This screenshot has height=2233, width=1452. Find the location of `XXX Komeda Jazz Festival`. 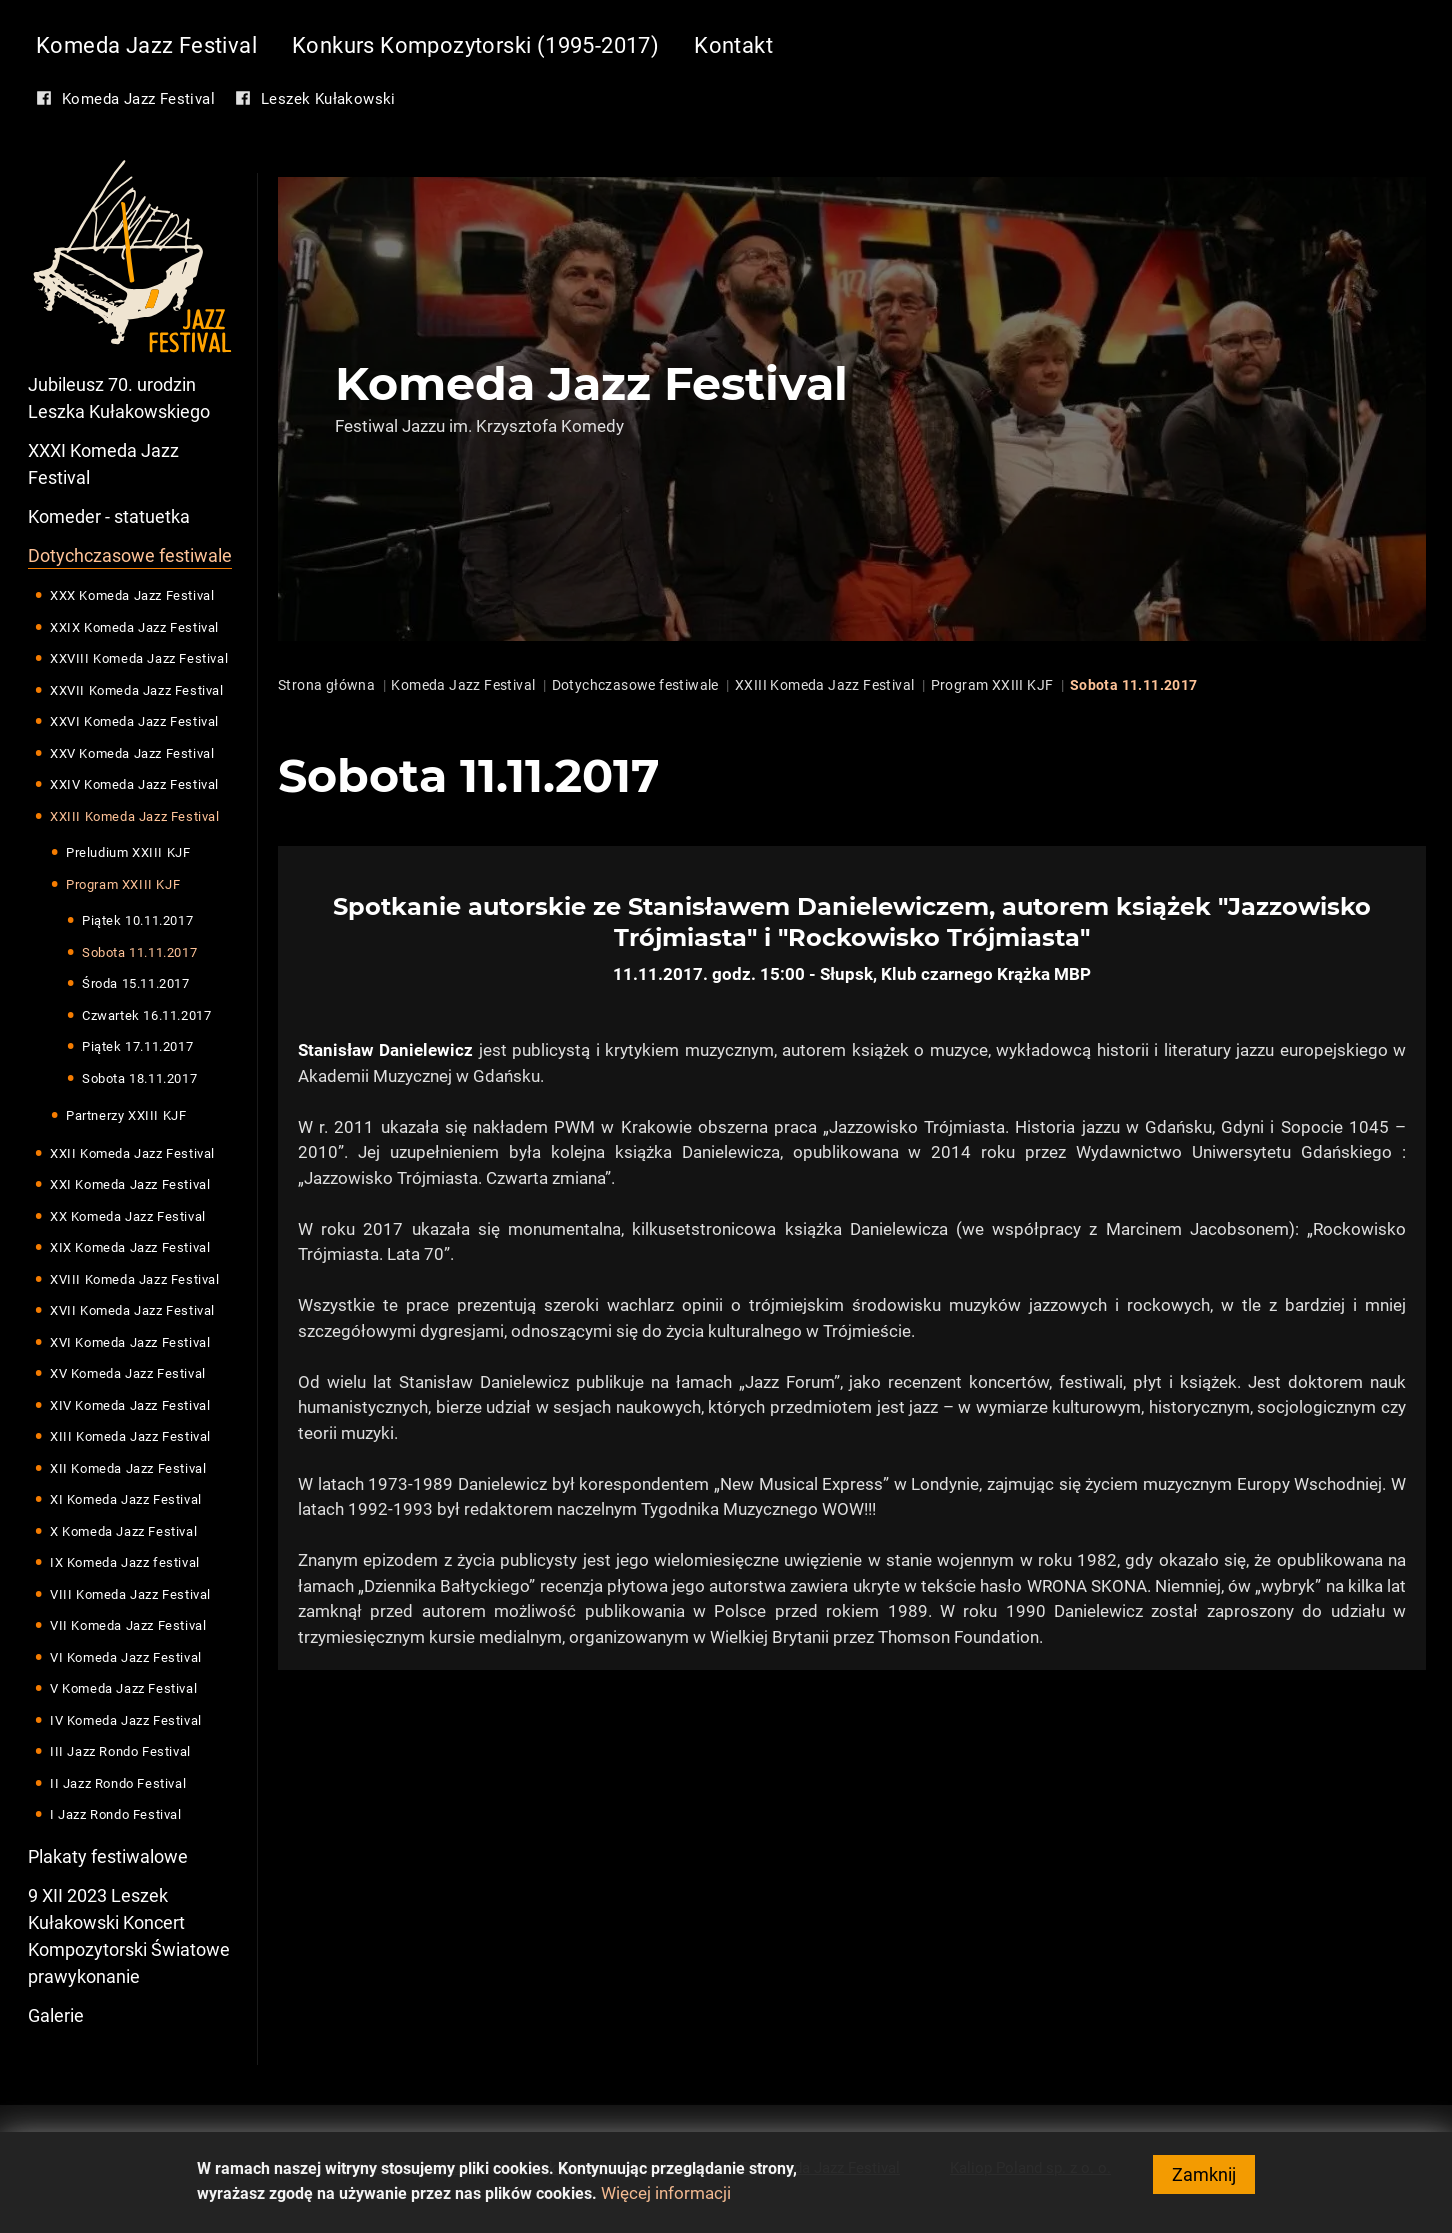

XXX Komeda Jazz Festival is located at coordinates (132, 595).